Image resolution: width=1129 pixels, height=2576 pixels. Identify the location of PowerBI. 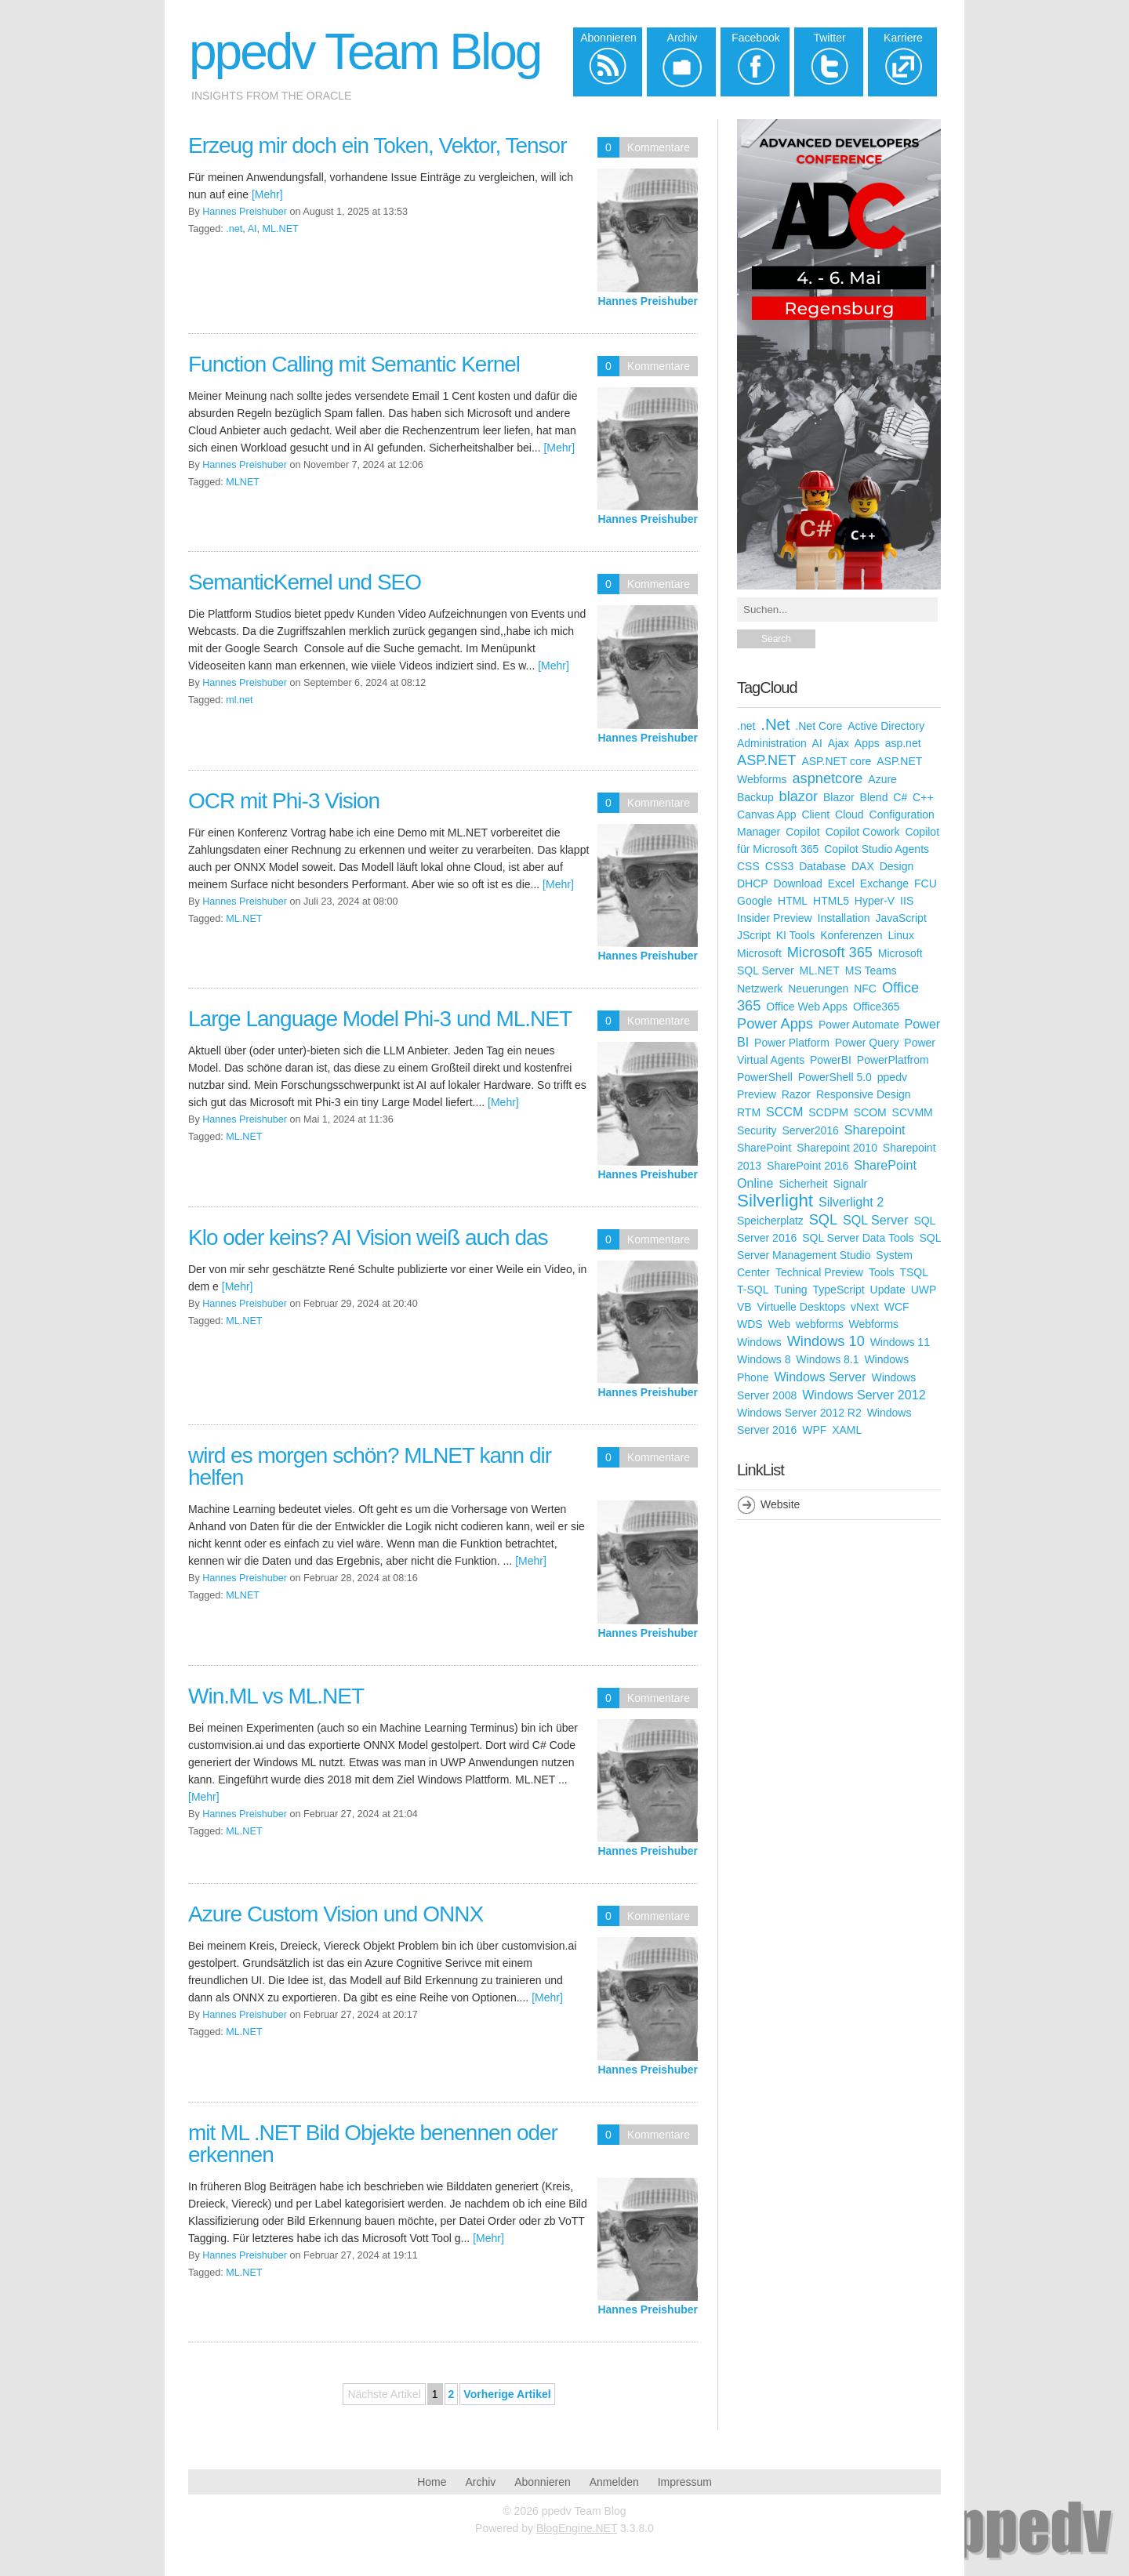
(830, 1060).